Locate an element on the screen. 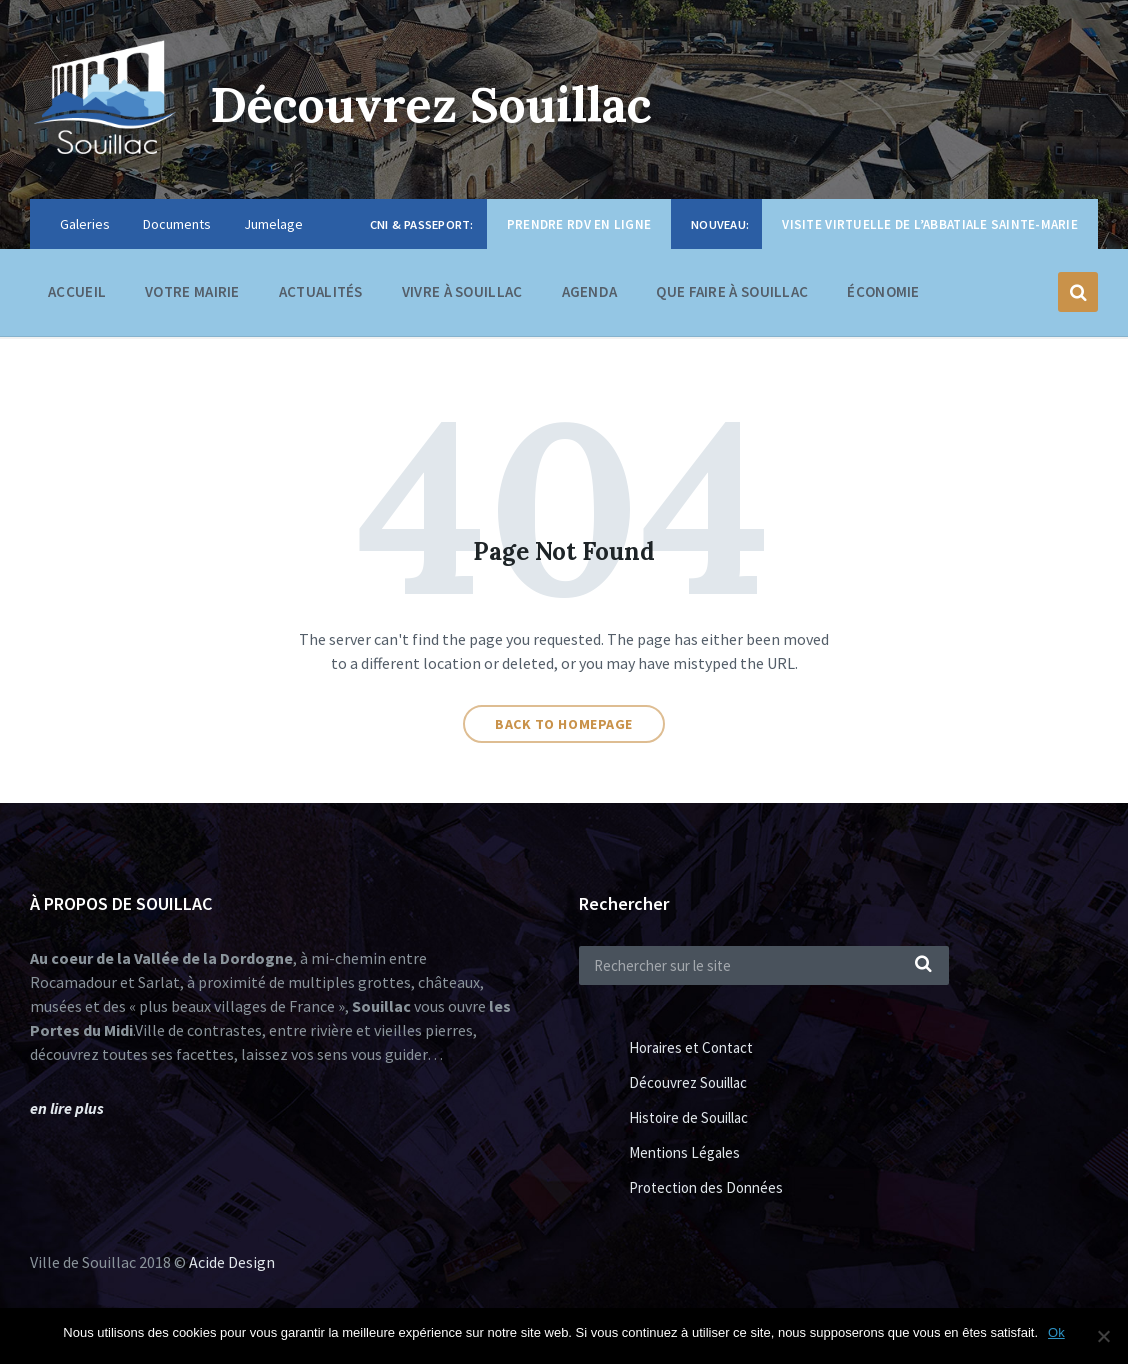 The image size is (1128, 1364). Votre Mairie is located at coordinates (192, 296).